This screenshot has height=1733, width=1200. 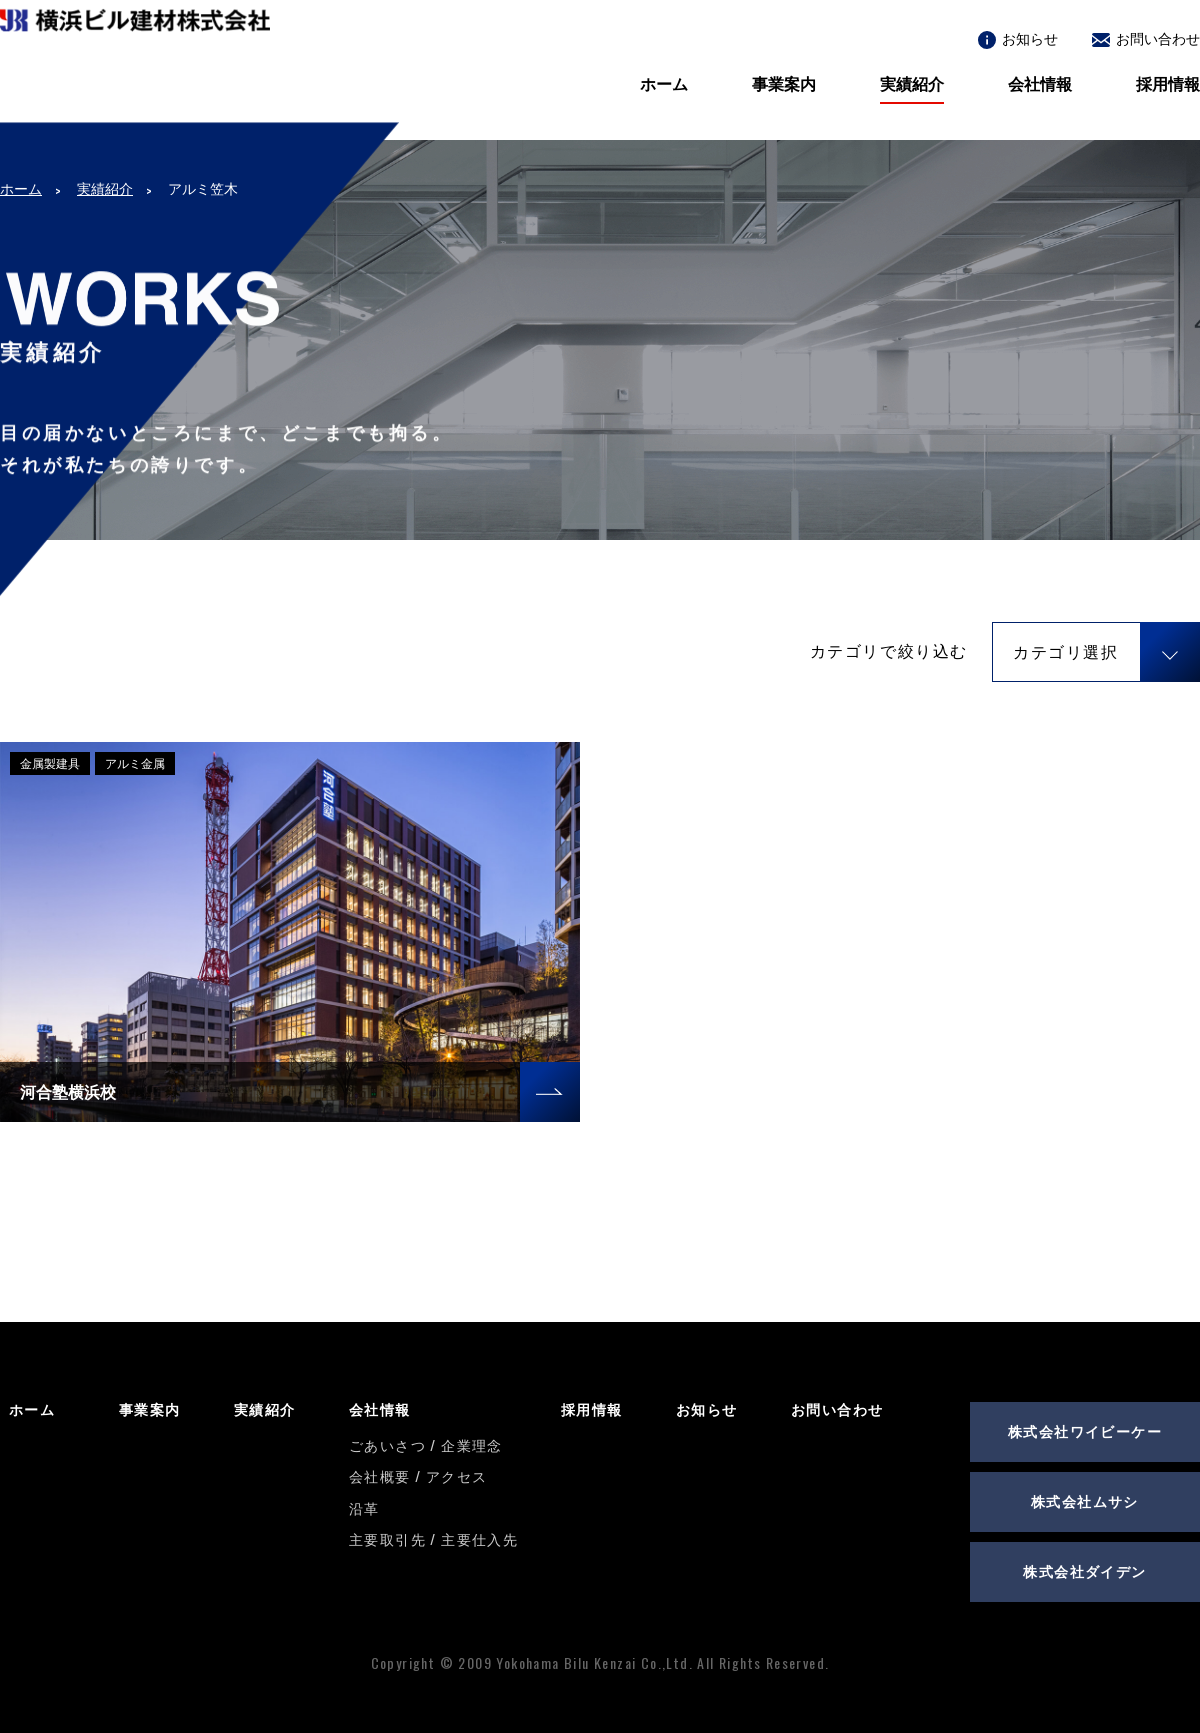 What do you see at coordinates (784, 83) in the screenshot?
I see `事業案内` at bounding box center [784, 83].